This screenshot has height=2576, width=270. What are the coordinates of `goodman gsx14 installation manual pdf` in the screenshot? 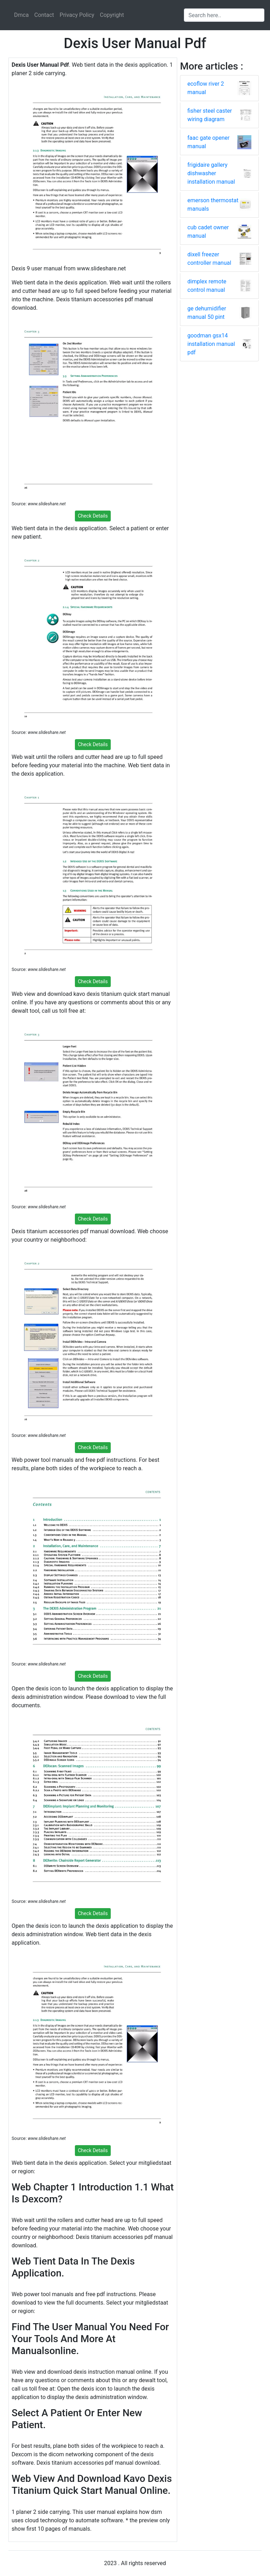 It's located at (211, 344).